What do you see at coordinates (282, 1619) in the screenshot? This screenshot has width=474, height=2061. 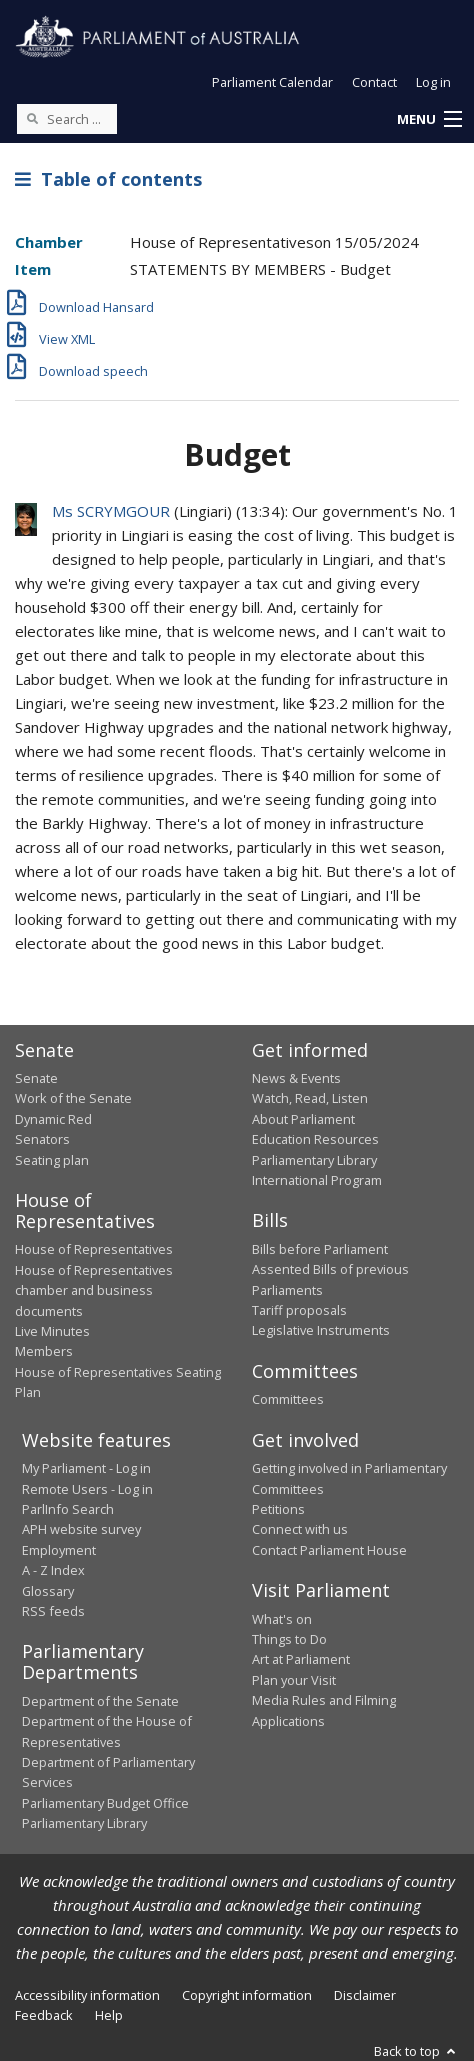 I see `What's on` at bounding box center [282, 1619].